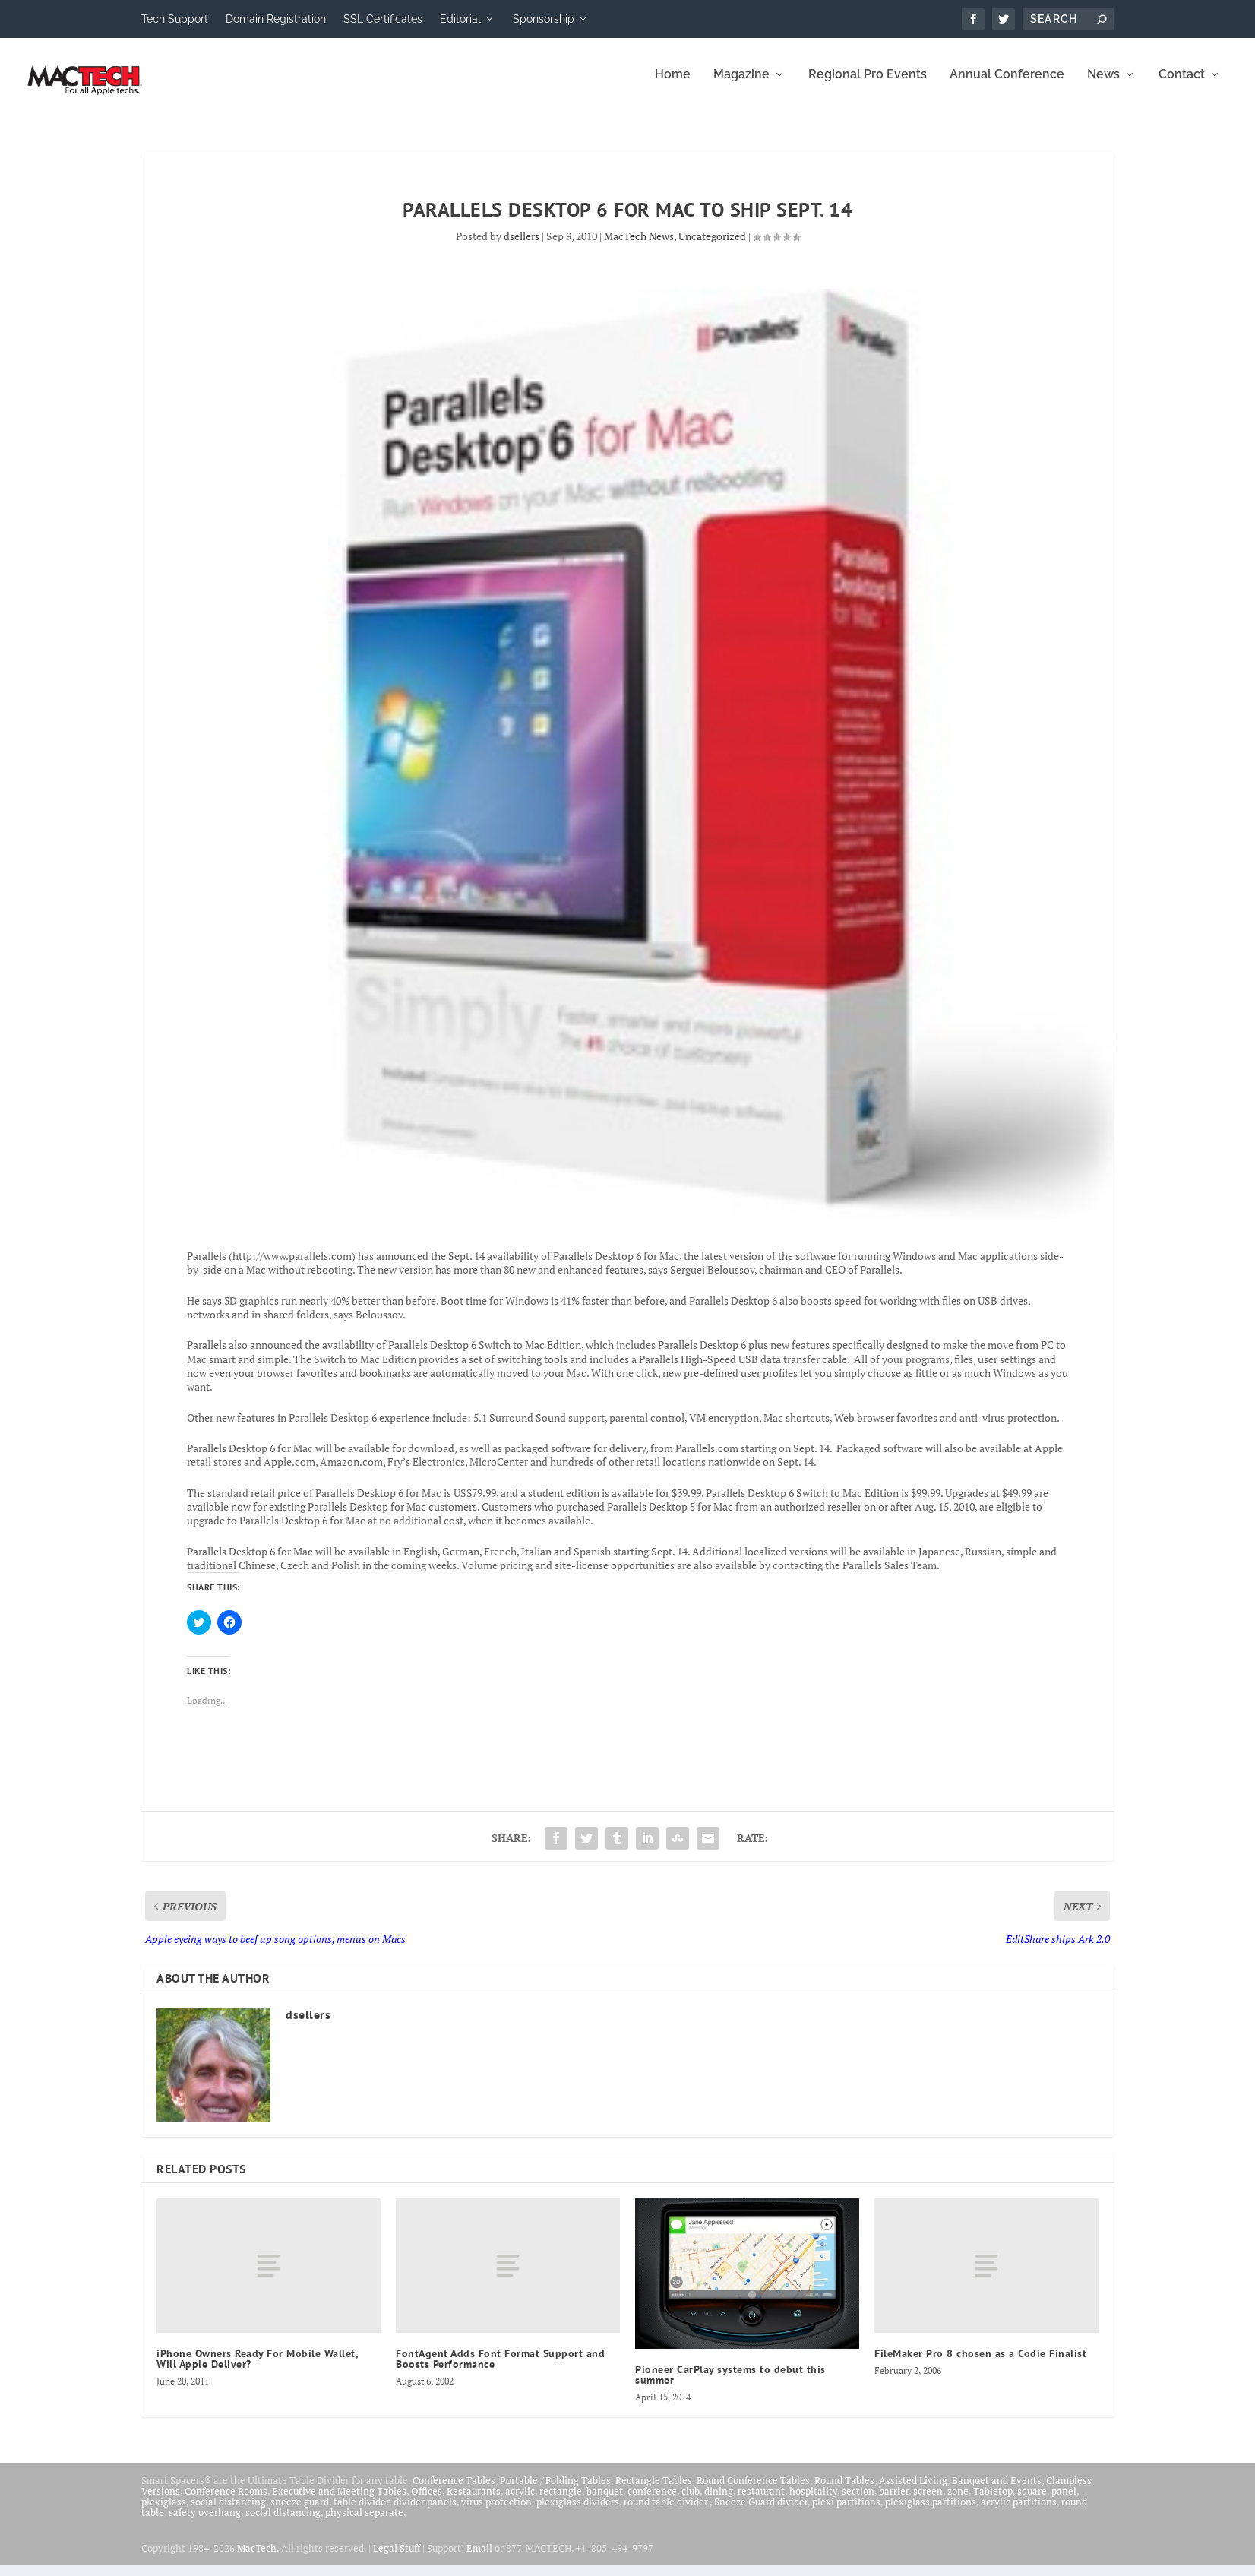 Image resolution: width=1255 pixels, height=2576 pixels. What do you see at coordinates (426, 2501) in the screenshot?
I see `Offices` at bounding box center [426, 2501].